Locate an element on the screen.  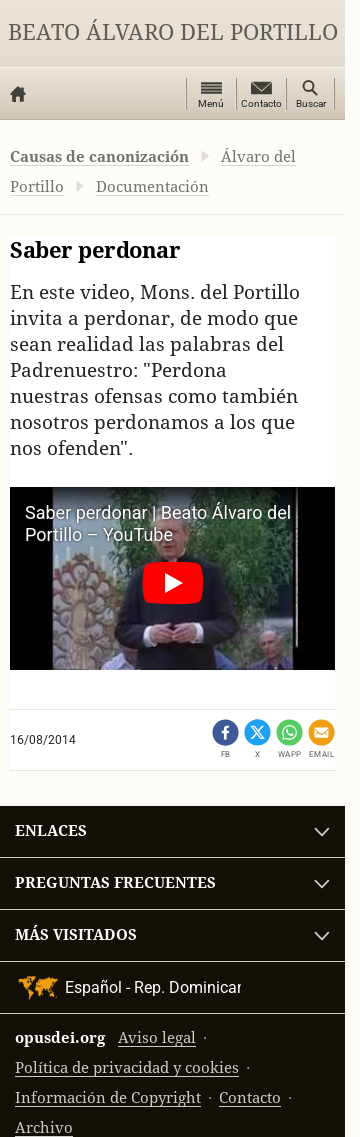
[Compartir en WhatsApp] is located at coordinates (289, 739).